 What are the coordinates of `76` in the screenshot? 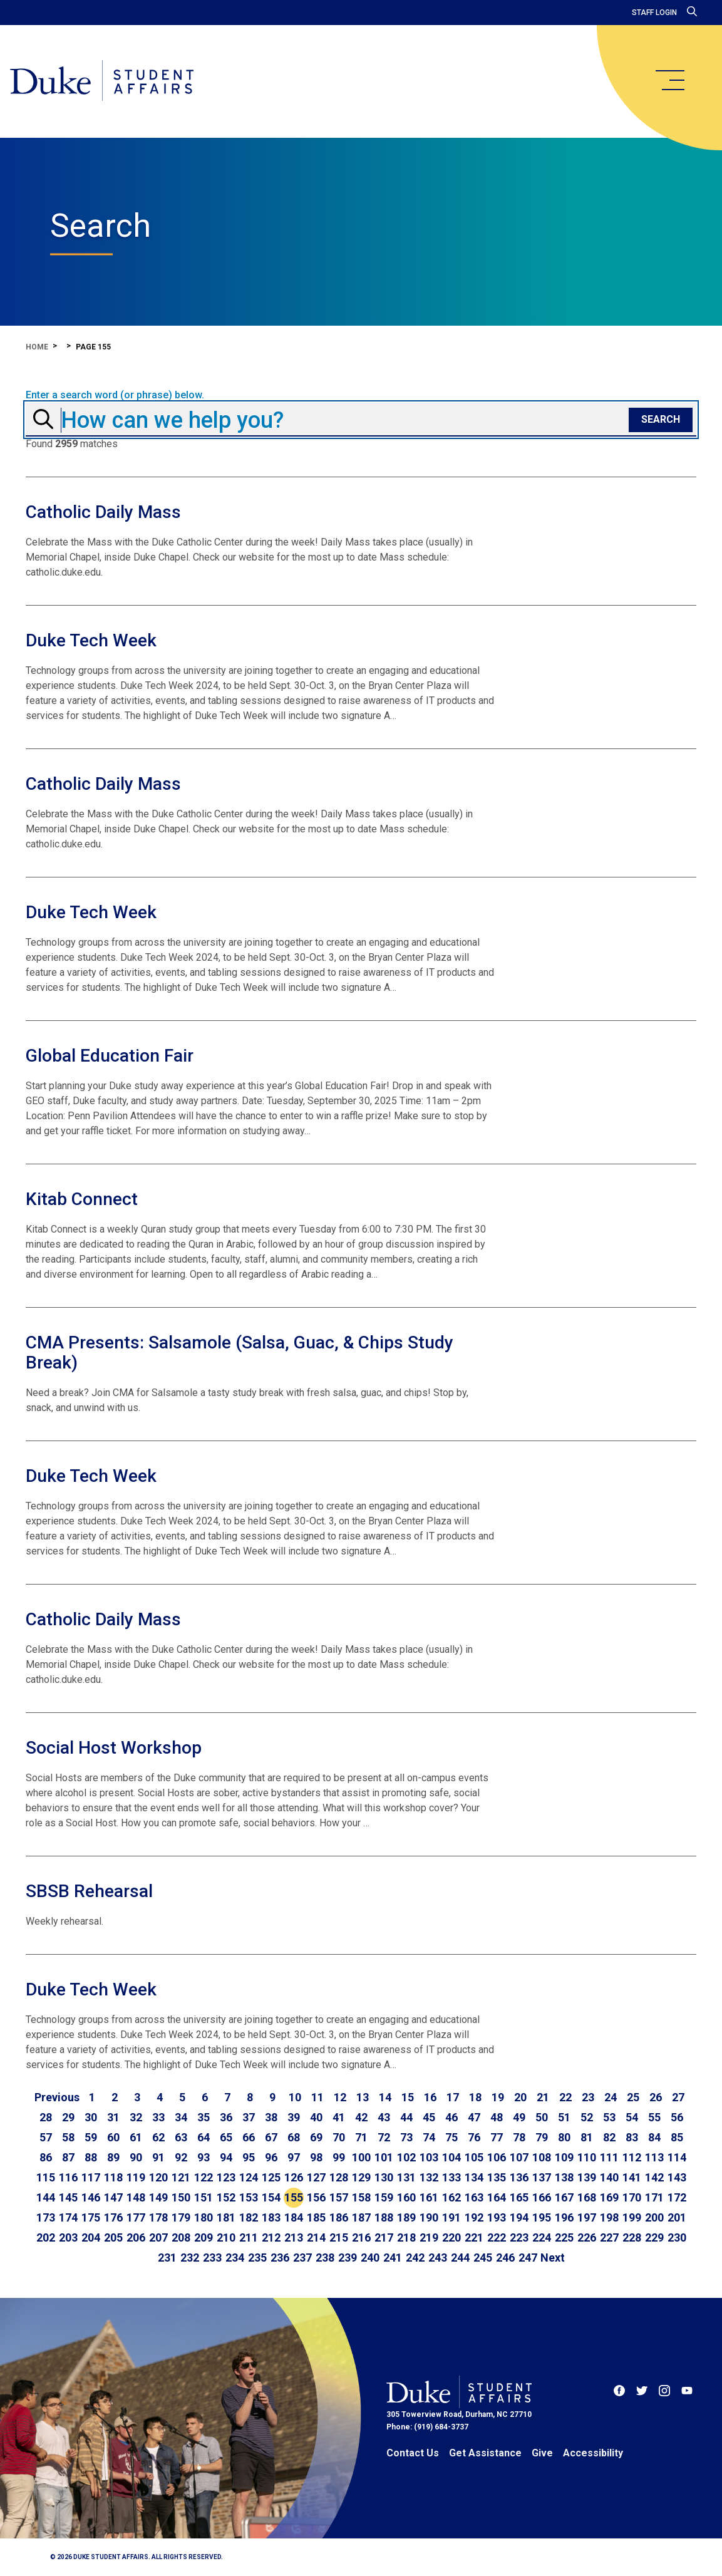 It's located at (474, 2137).